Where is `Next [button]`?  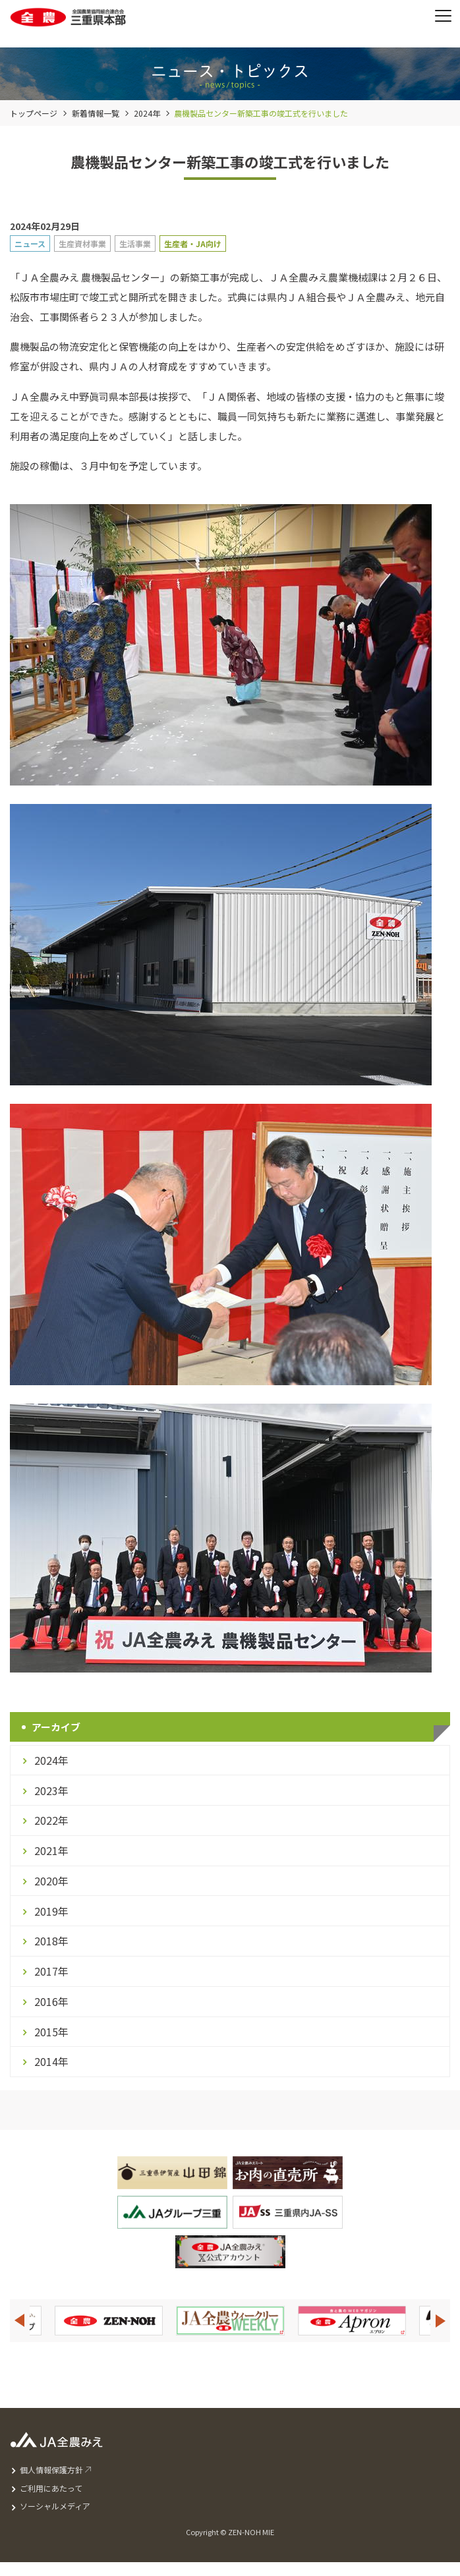 Next [button] is located at coordinates (441, 2320).